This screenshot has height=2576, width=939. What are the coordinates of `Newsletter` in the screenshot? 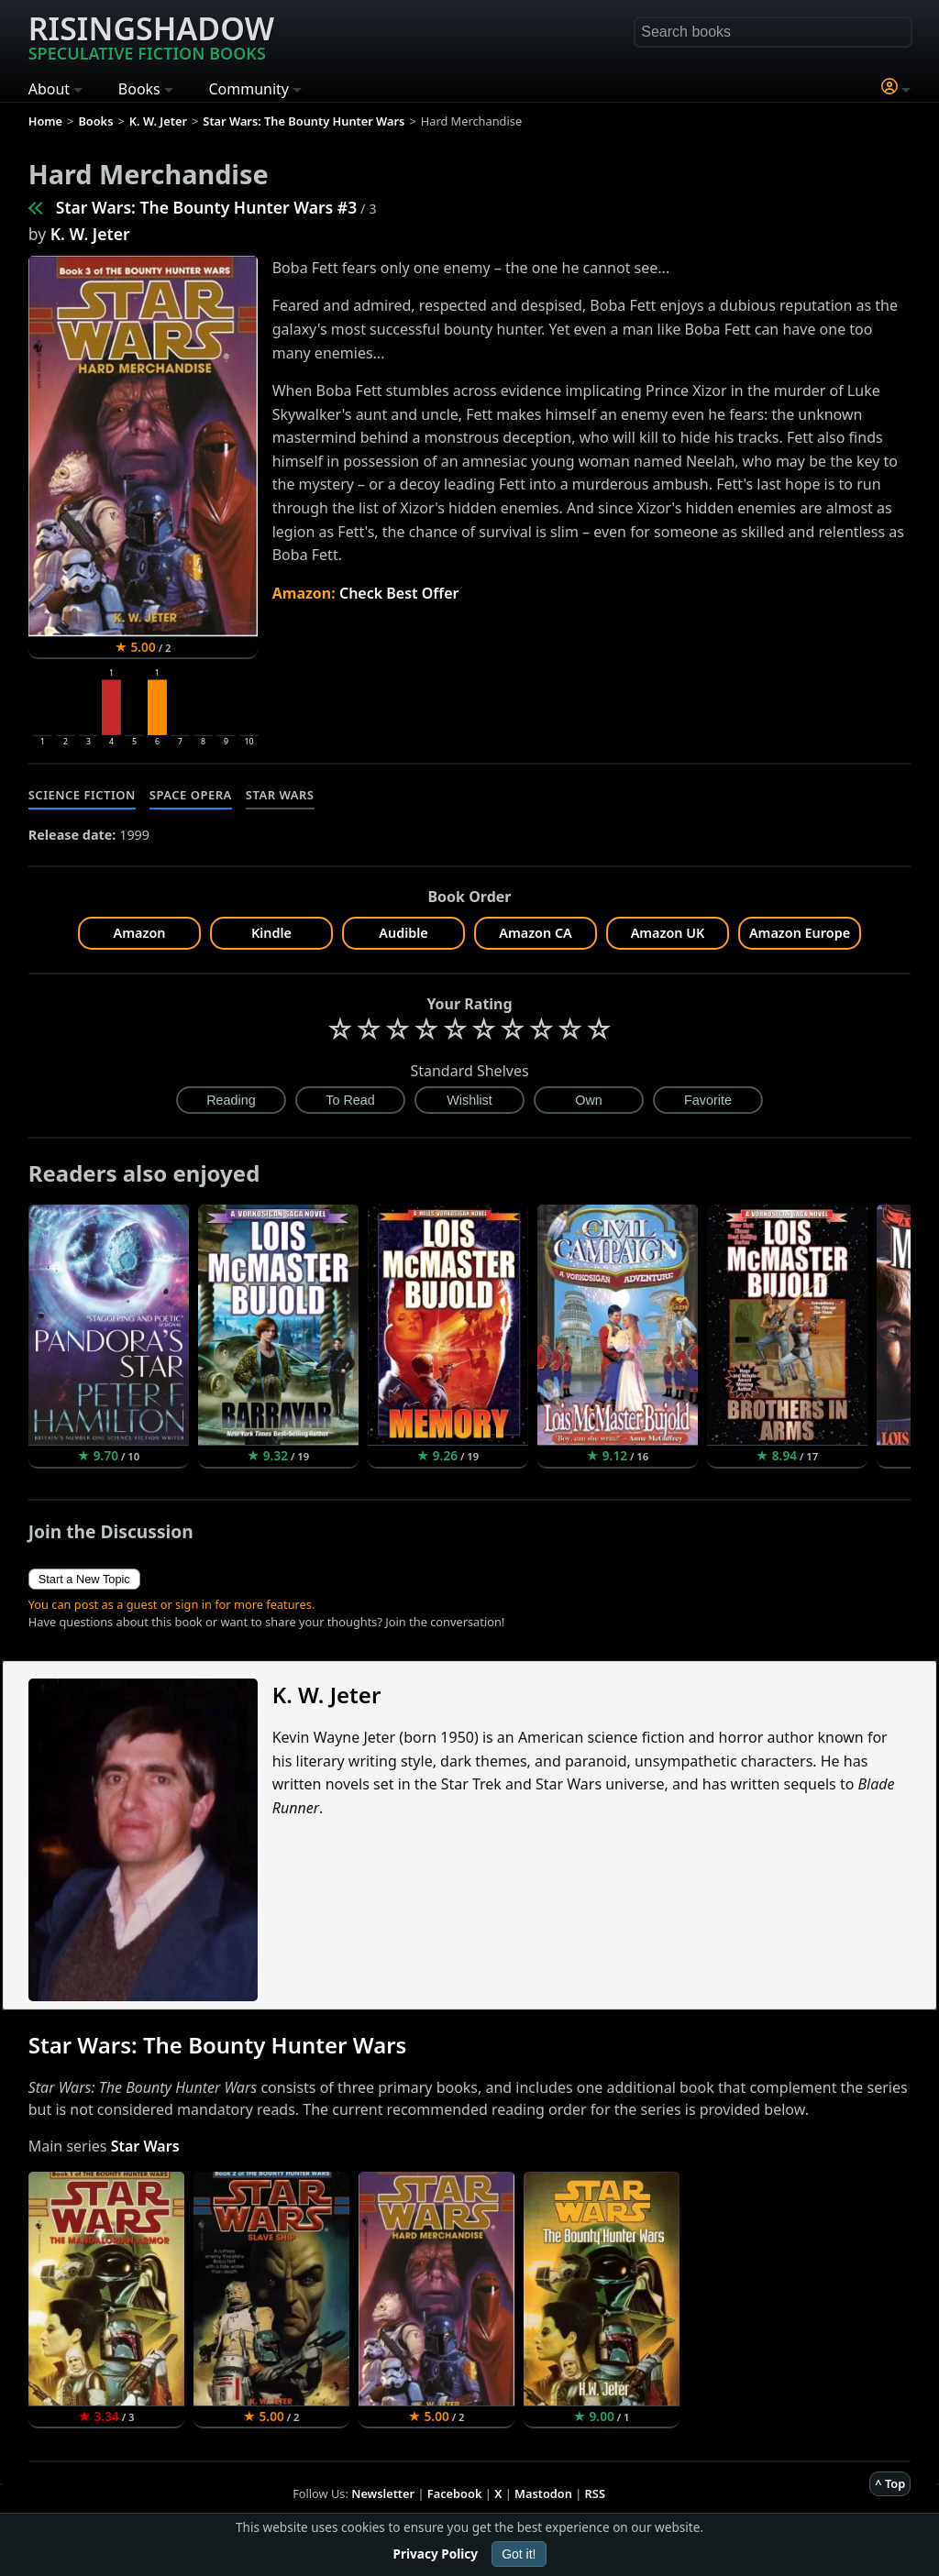 It's located at (382, 2493).